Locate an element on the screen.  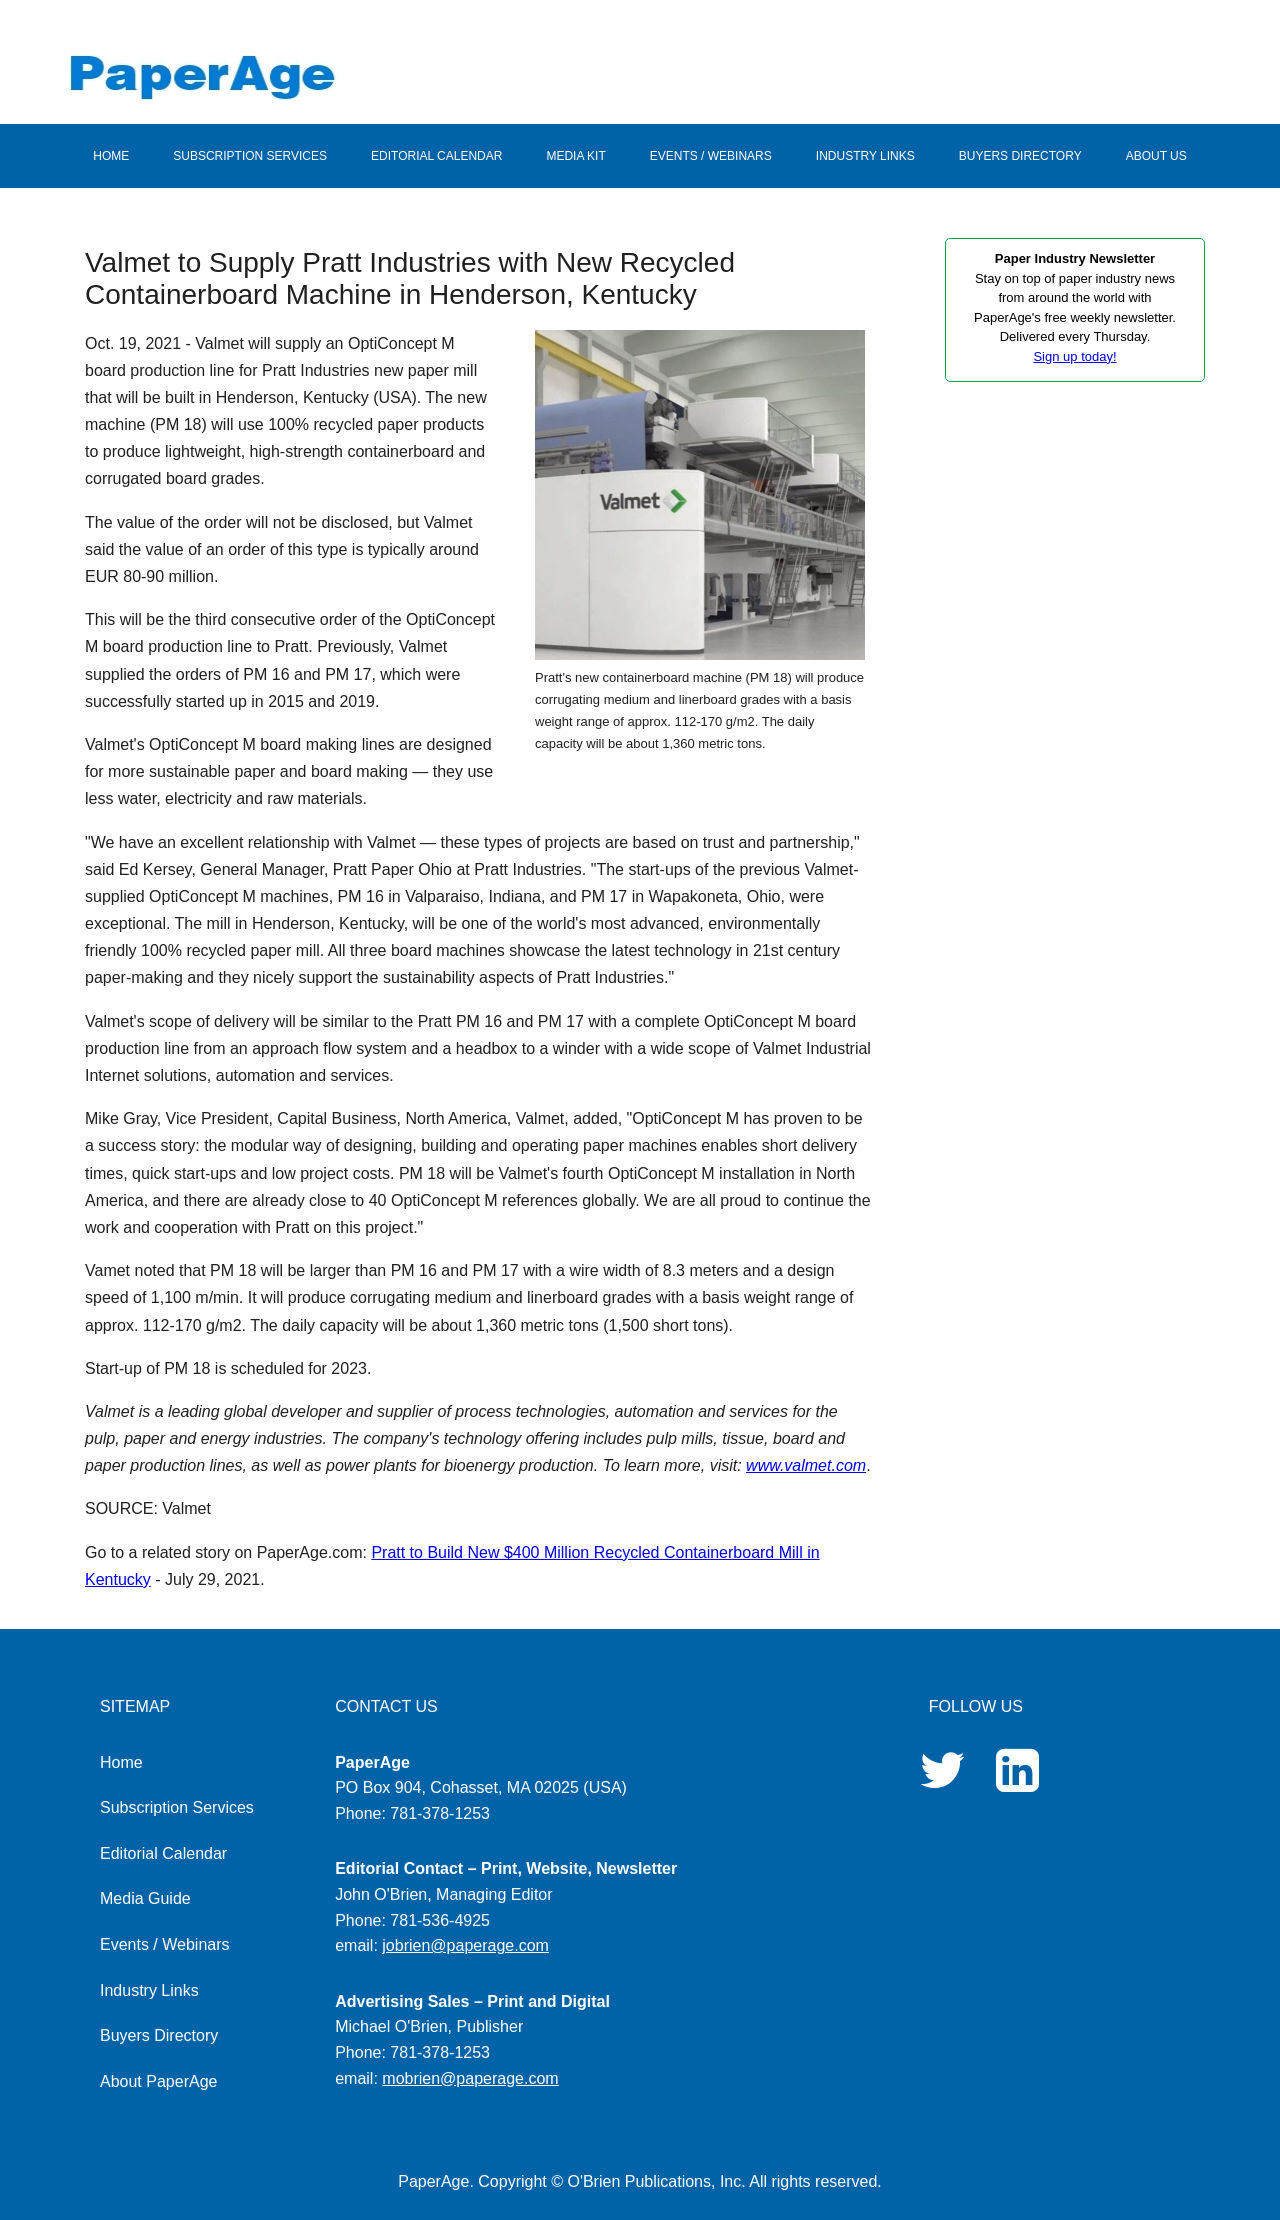
Sign up today! is located at coordinates (1074, 356).